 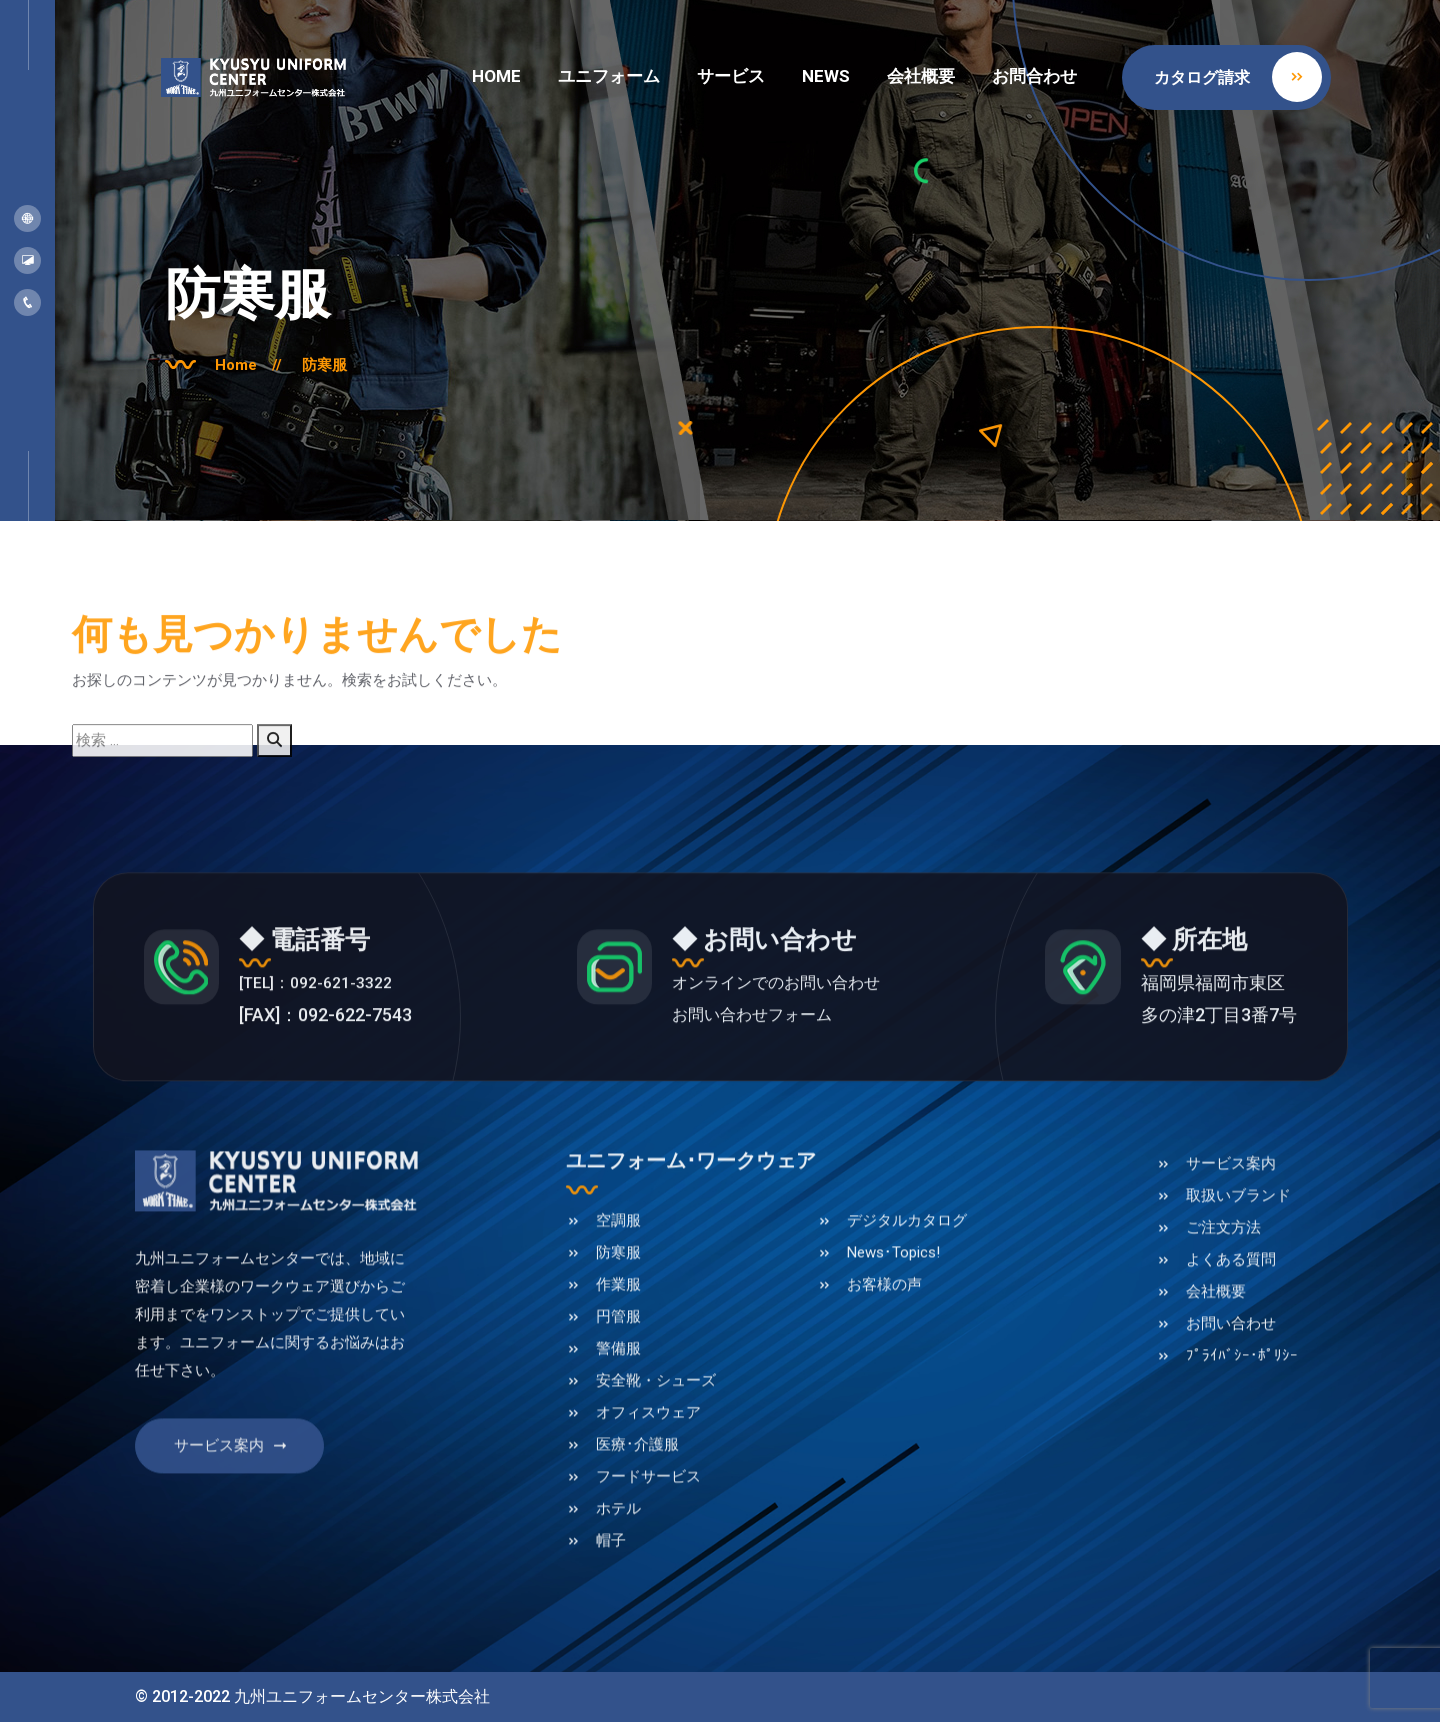 I want to click on 会社概要, so click(x=921, y=76).